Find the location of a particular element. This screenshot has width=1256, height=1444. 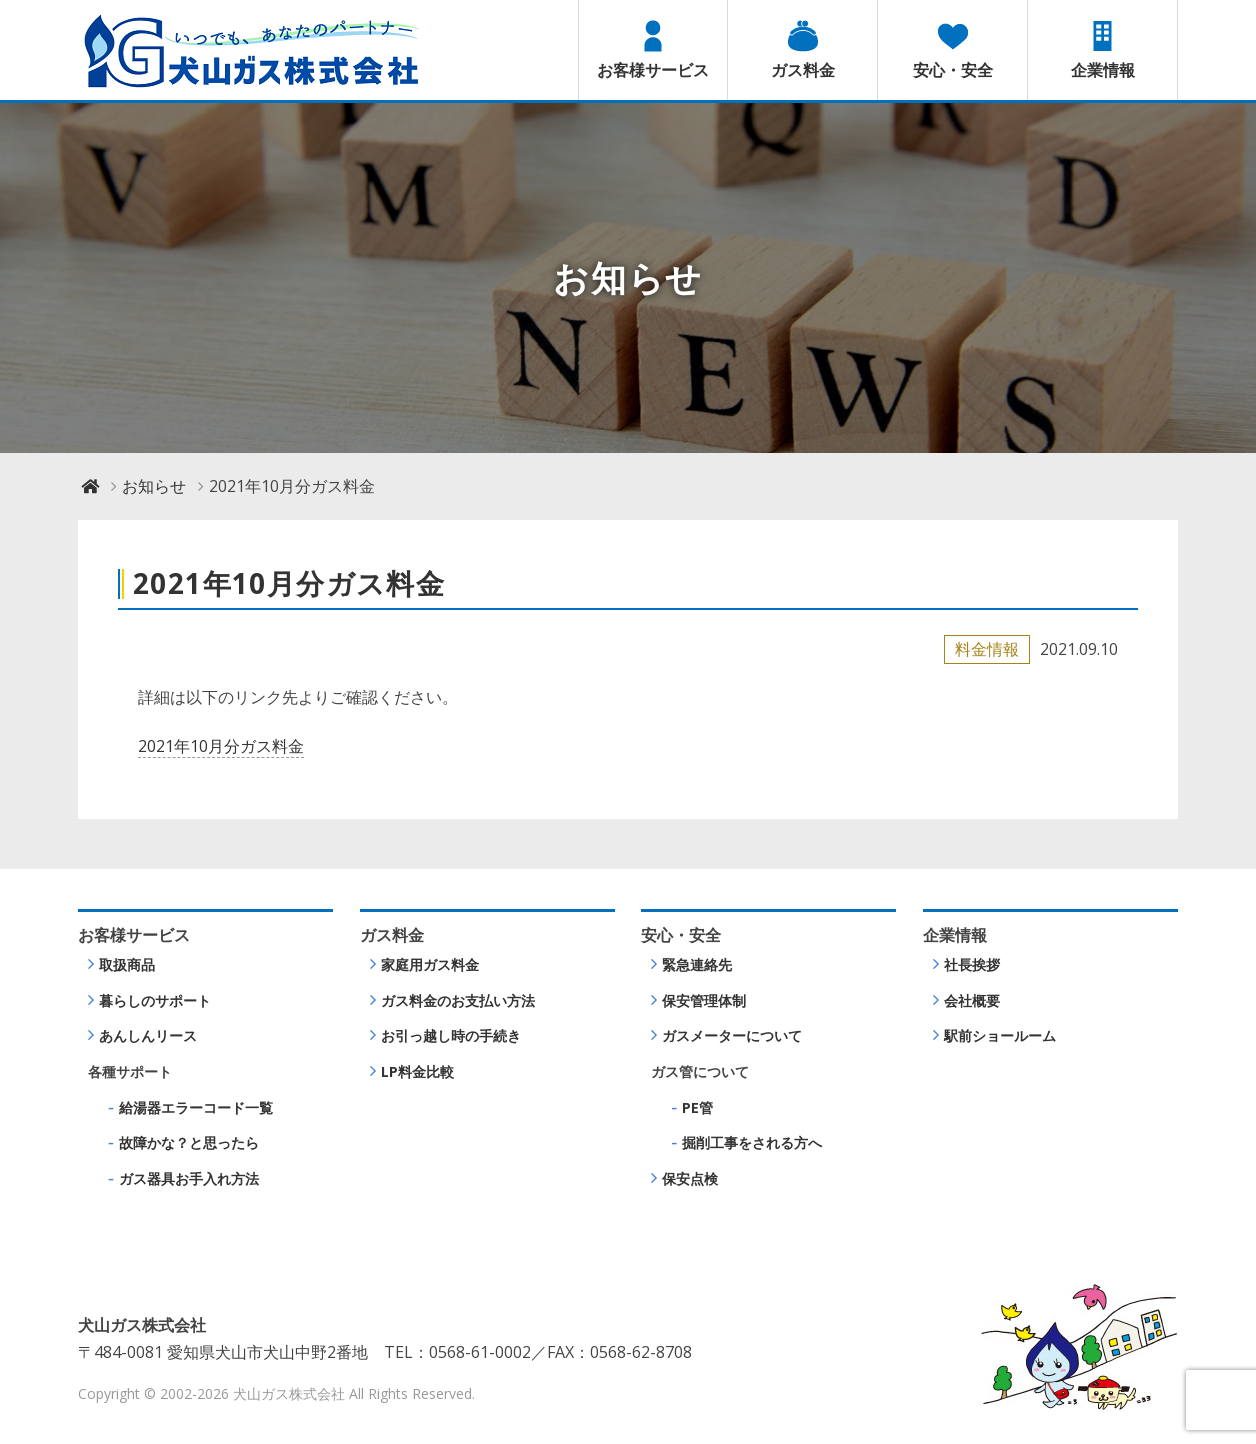

会社概要 is located at coordinates (972, 1000).